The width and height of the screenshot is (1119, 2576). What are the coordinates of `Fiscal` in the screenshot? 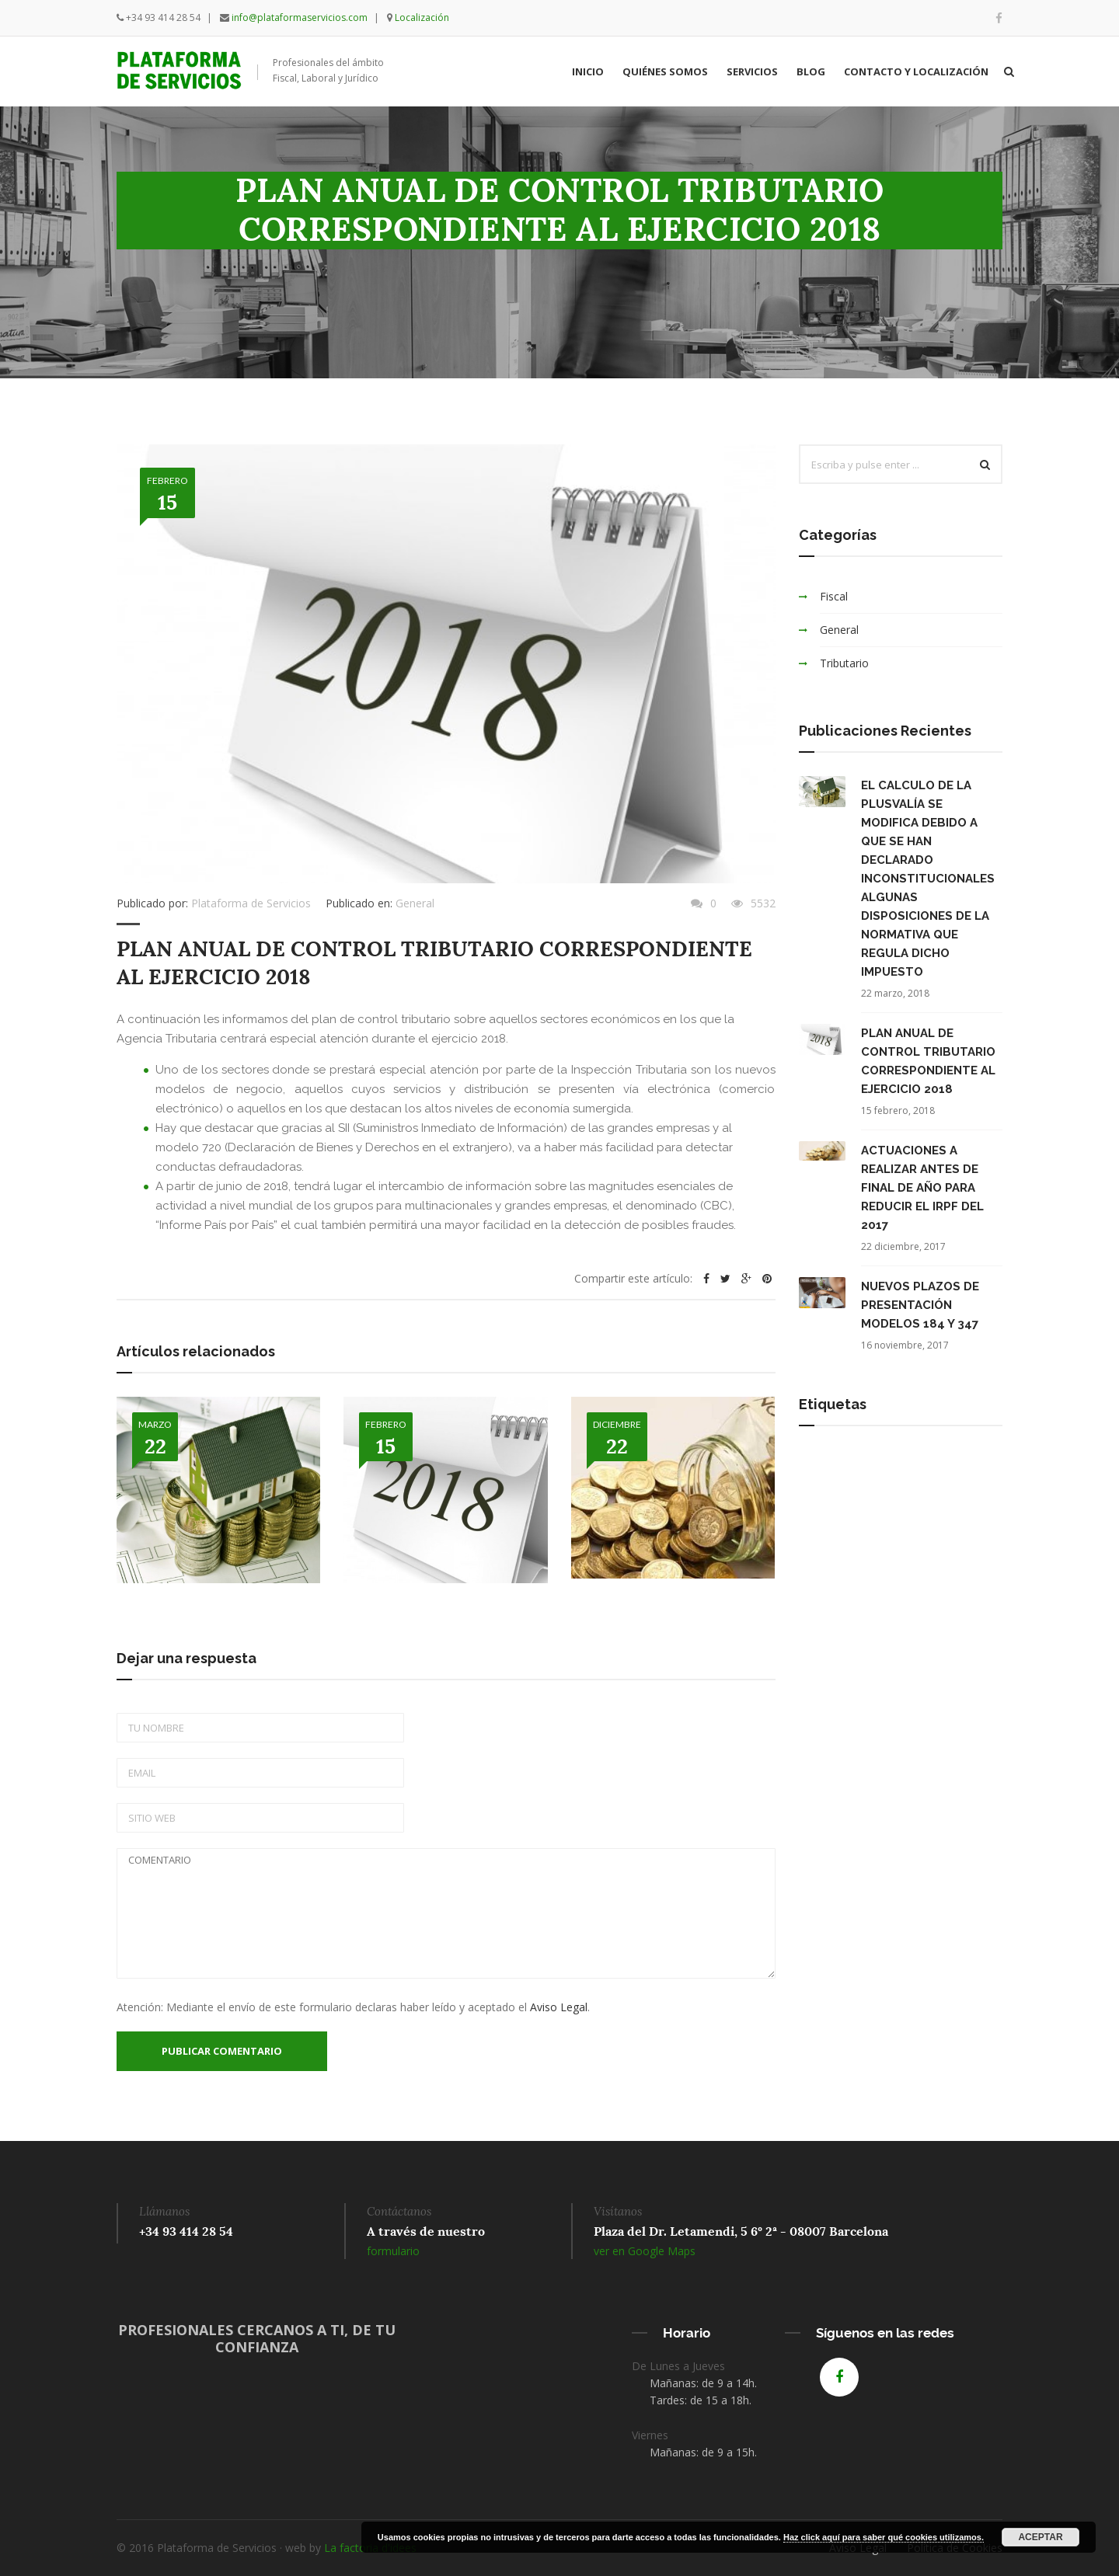 It's located at (834, 596).